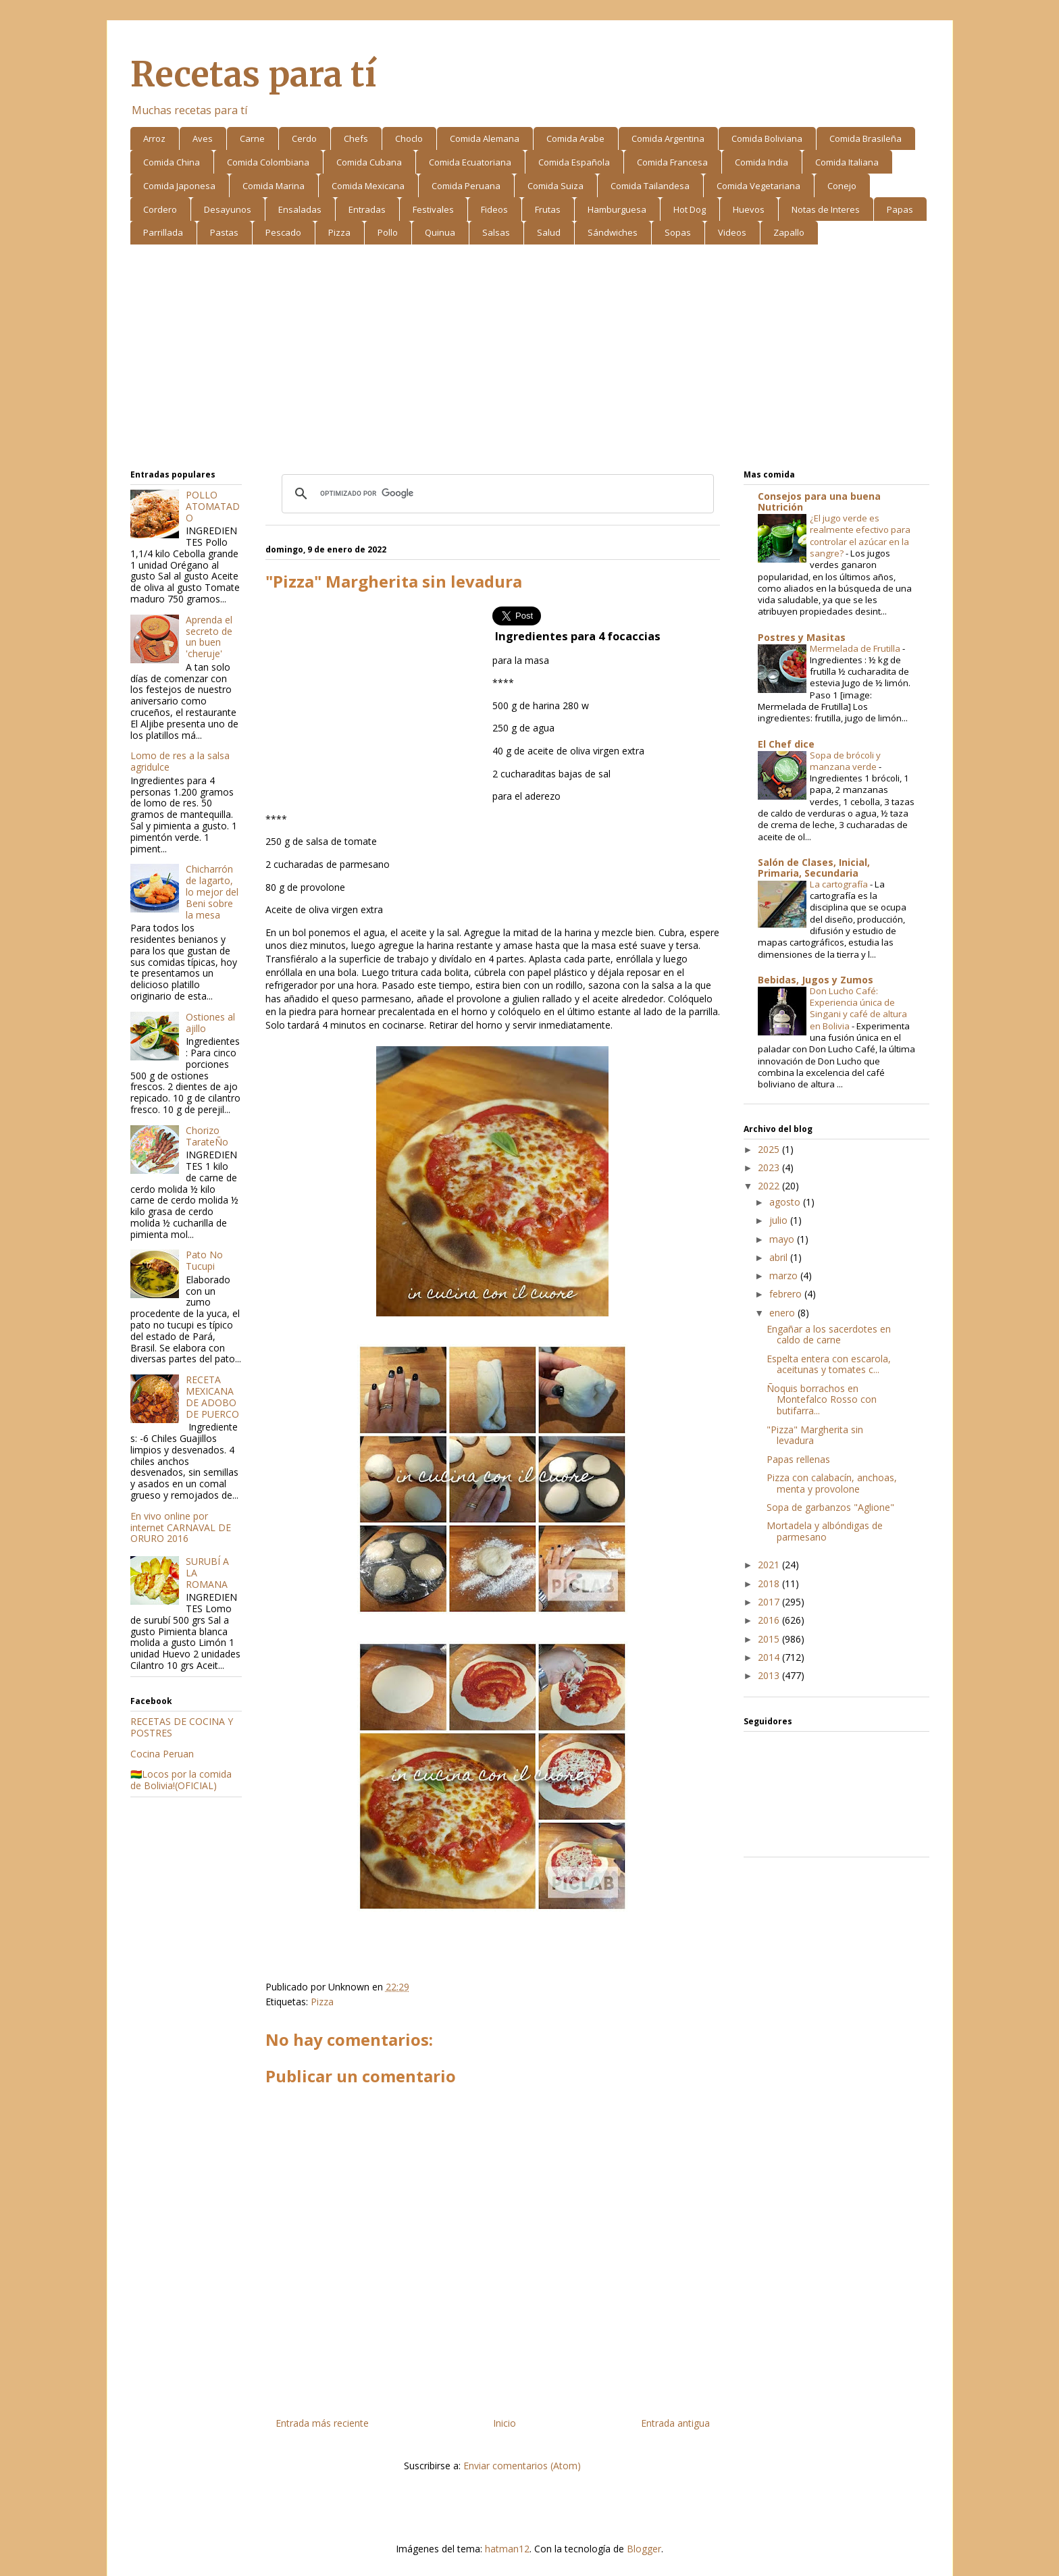  I want to click on agosto, so click(786, 1201).